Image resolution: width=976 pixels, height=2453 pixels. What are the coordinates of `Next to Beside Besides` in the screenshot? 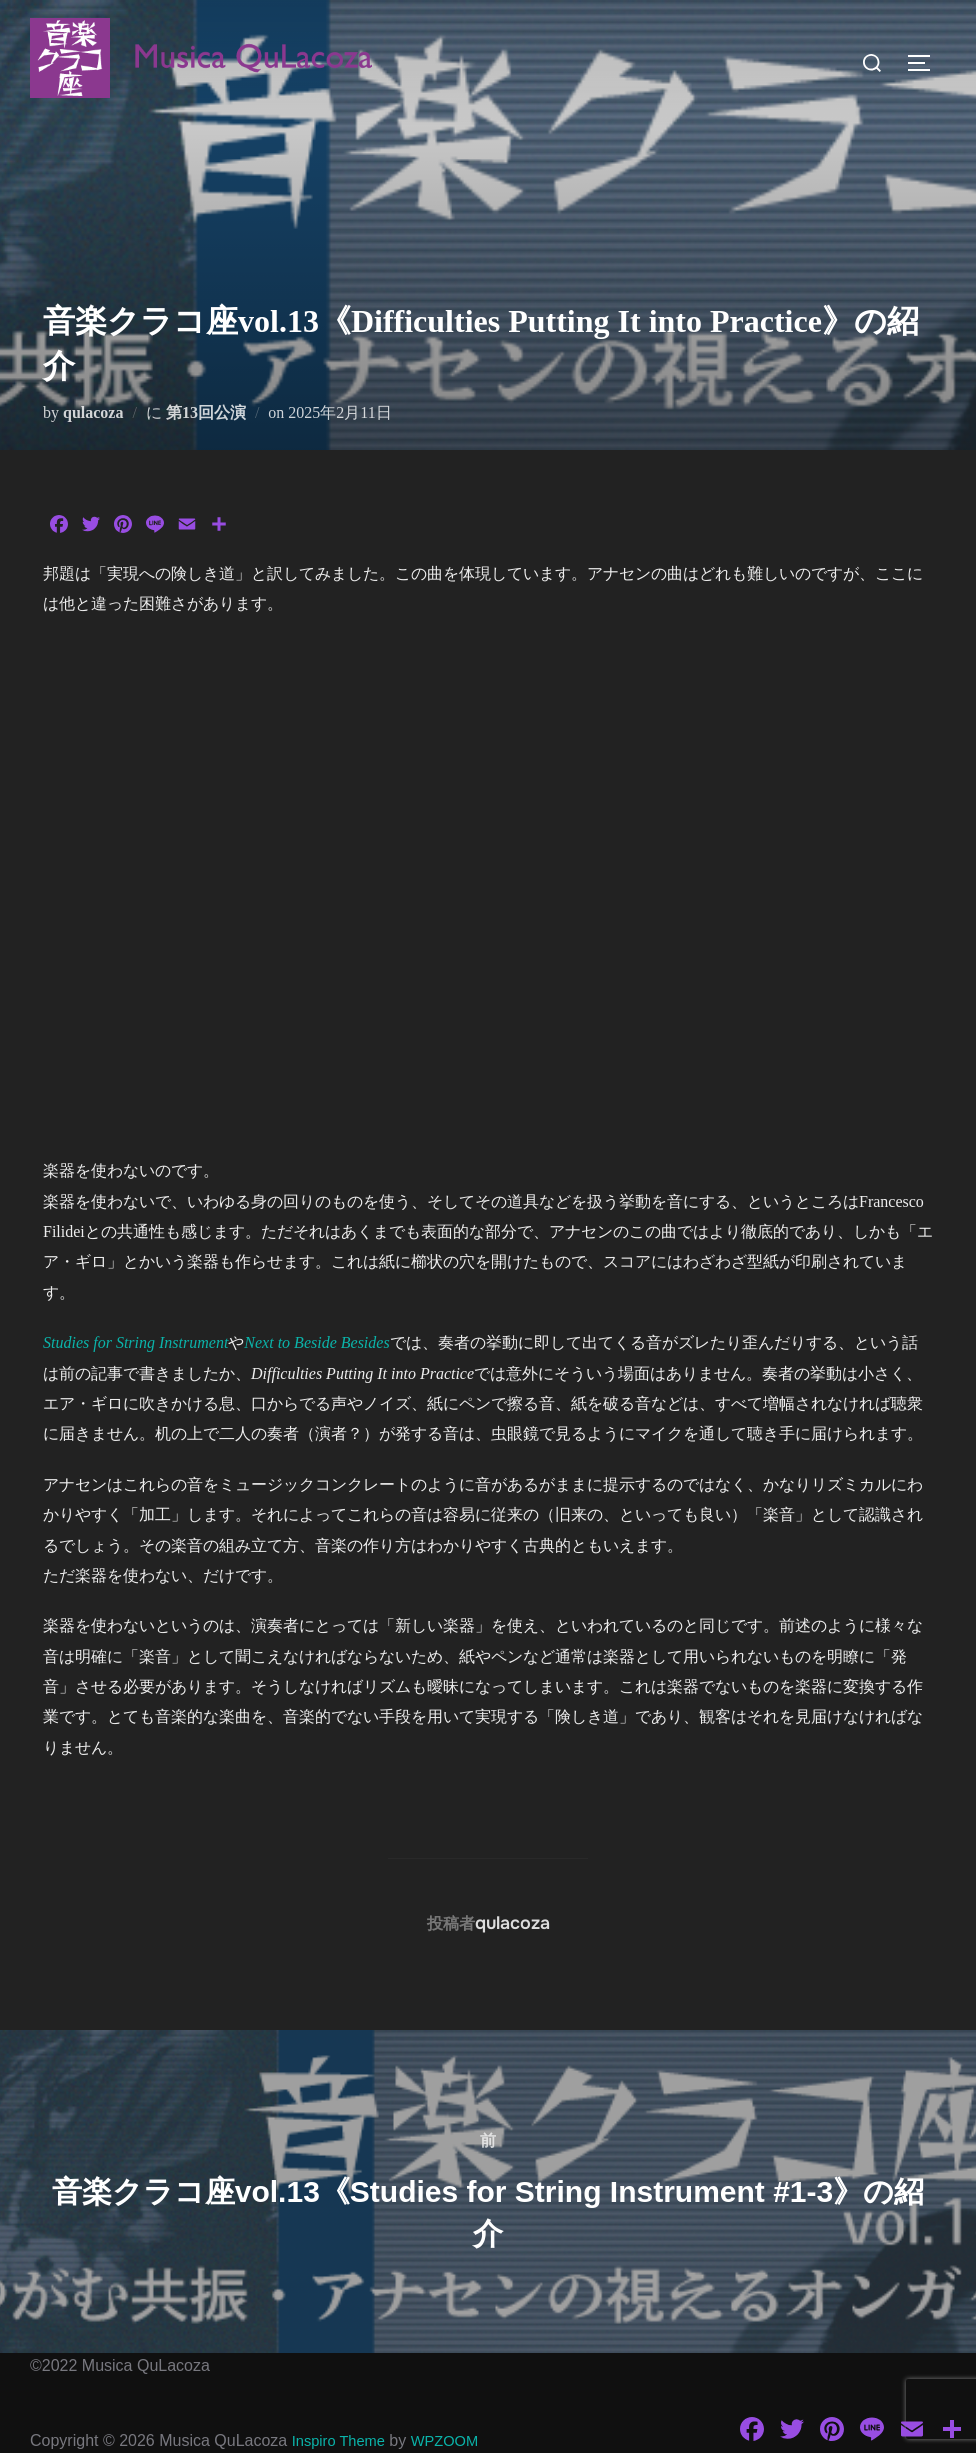 It's located at (316, 1342).